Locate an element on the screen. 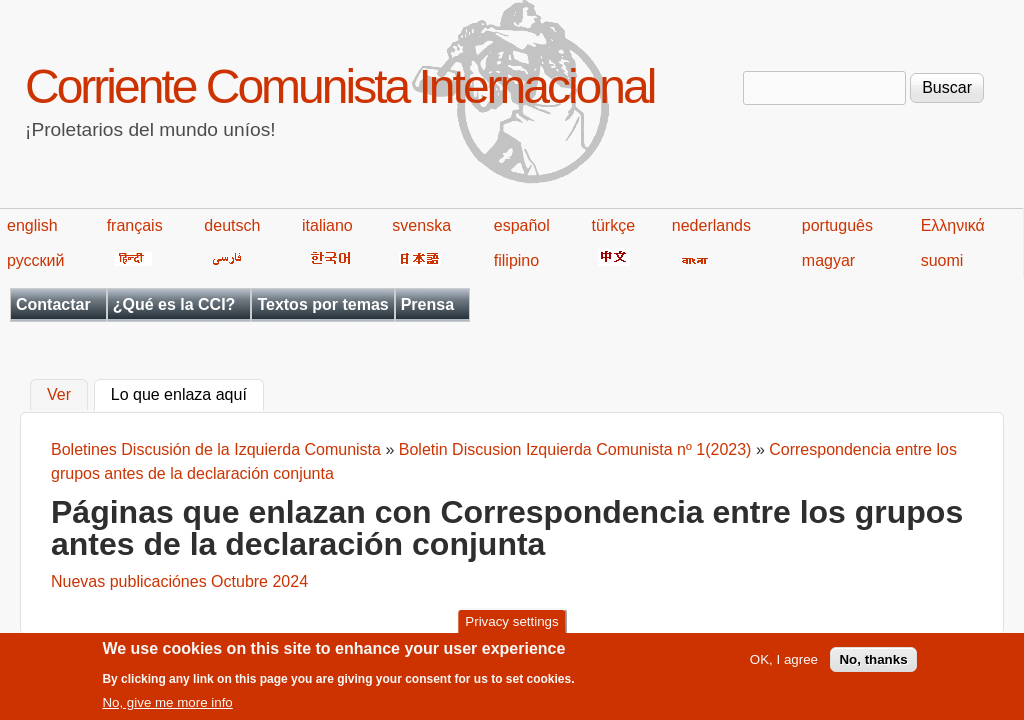  français is located at coordinates (135, 225).